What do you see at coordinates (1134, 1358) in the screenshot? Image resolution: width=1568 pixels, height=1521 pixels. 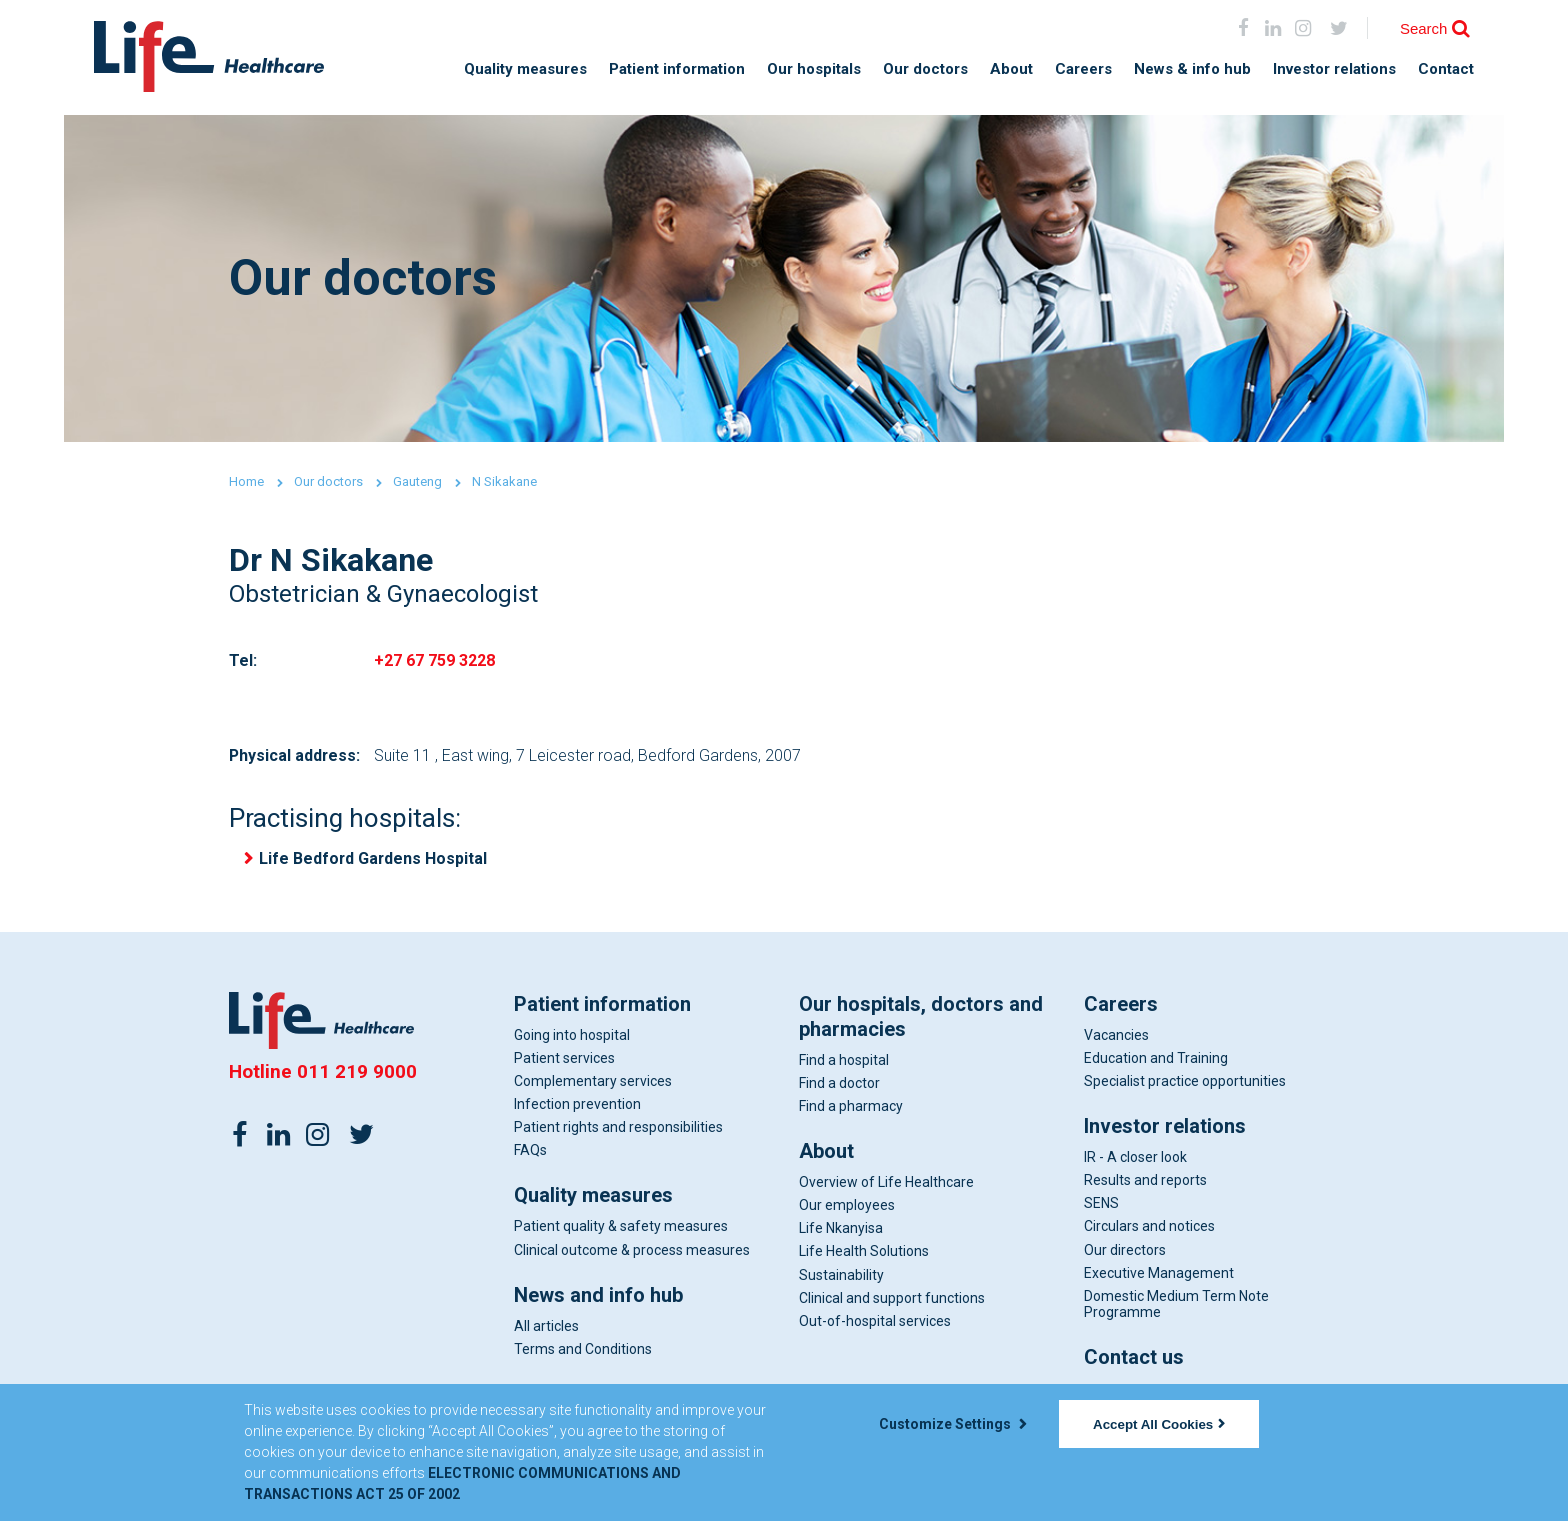 I see `Contact us` at bounding box center [1134, 1358].